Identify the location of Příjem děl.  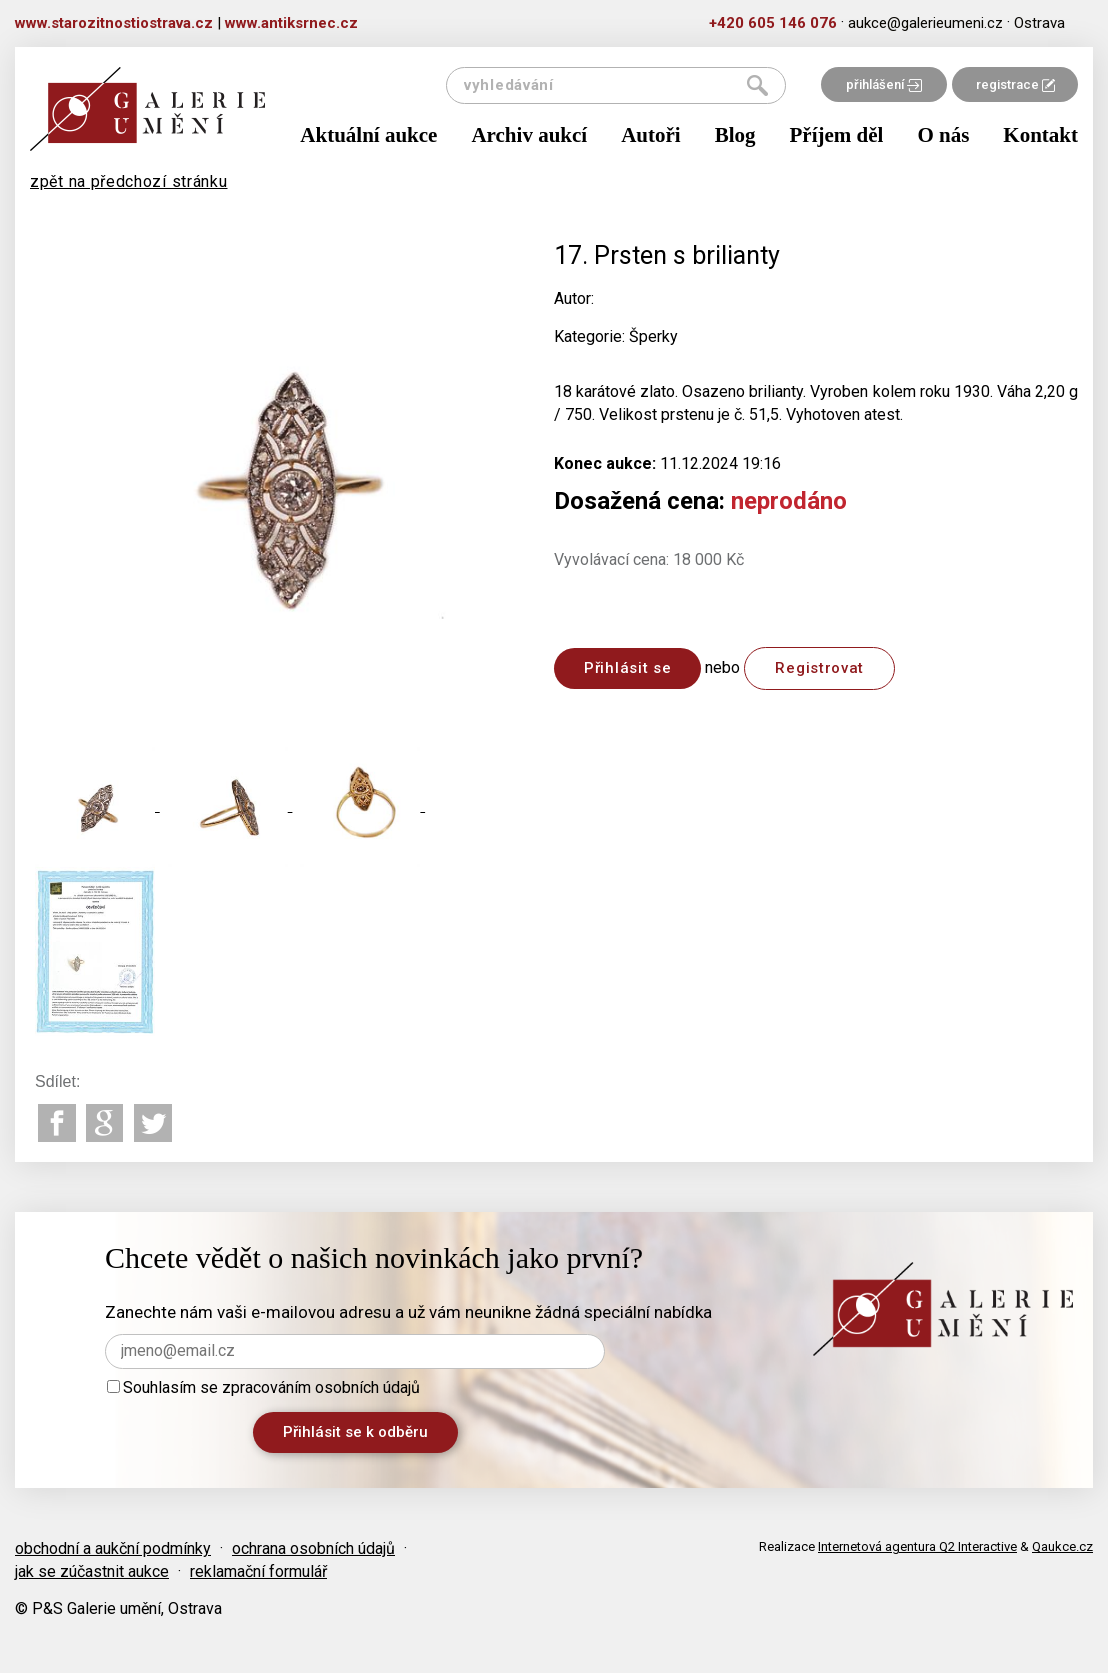
(837, 135).